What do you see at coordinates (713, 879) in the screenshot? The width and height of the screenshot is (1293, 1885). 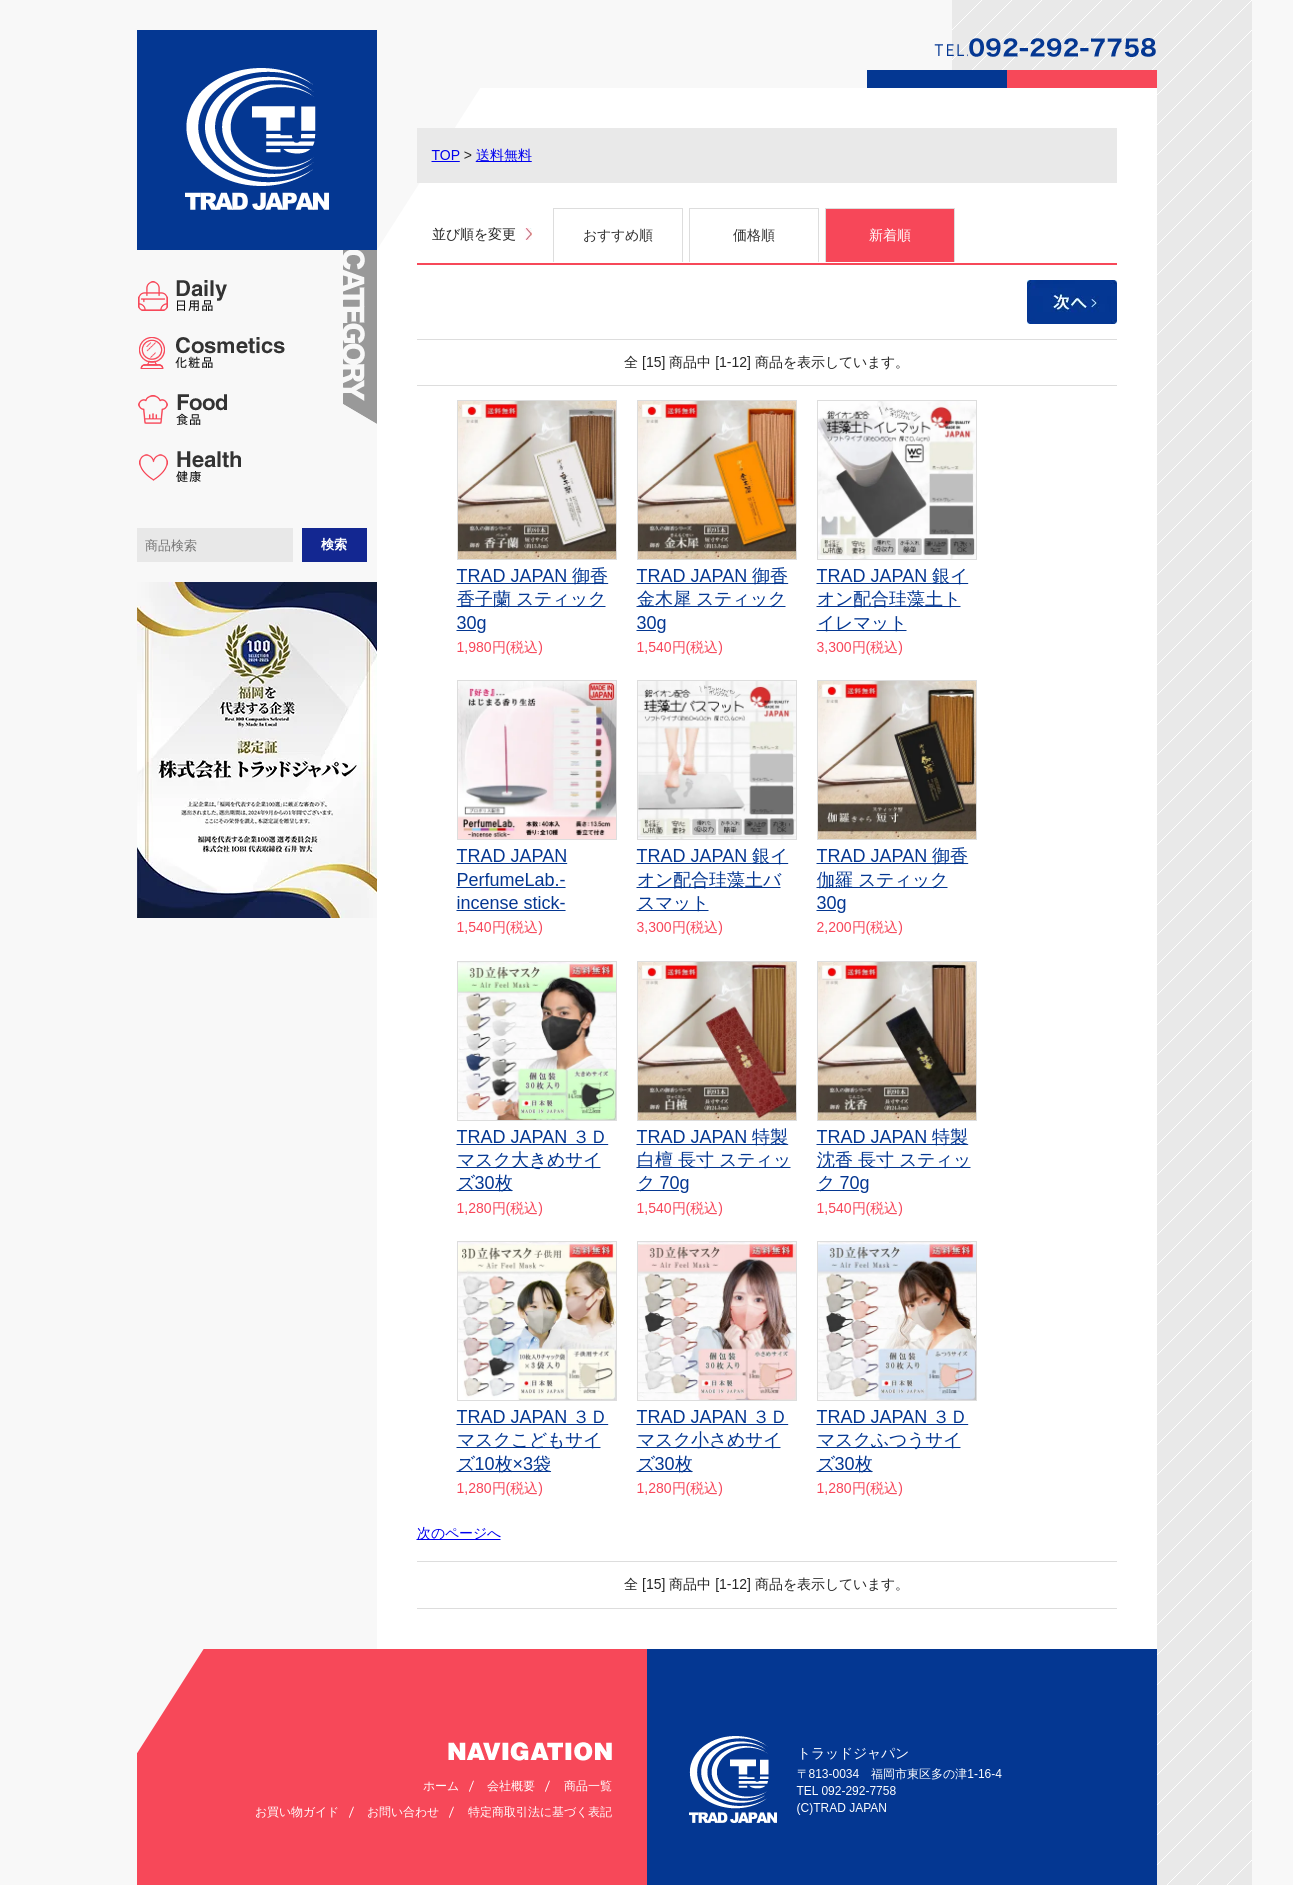 I see `TRAD JAPAN 銀イオン配合珪藻土バスマット` at bounding box center [713, 879].